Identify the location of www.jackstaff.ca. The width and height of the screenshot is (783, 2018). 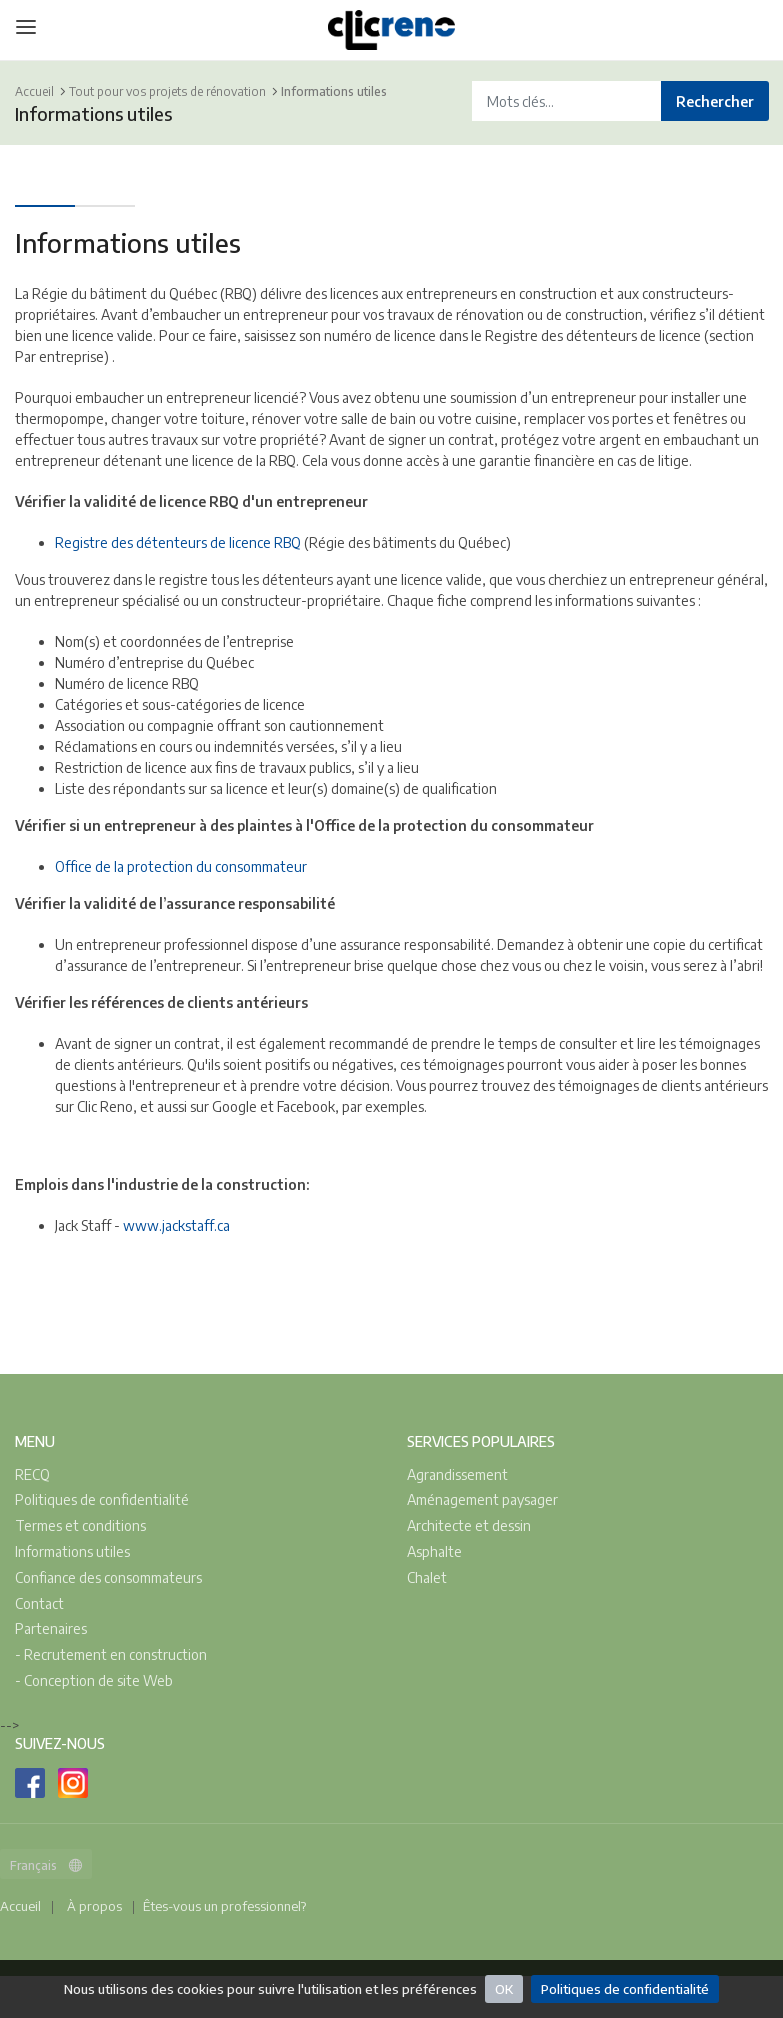
(176, 1225).